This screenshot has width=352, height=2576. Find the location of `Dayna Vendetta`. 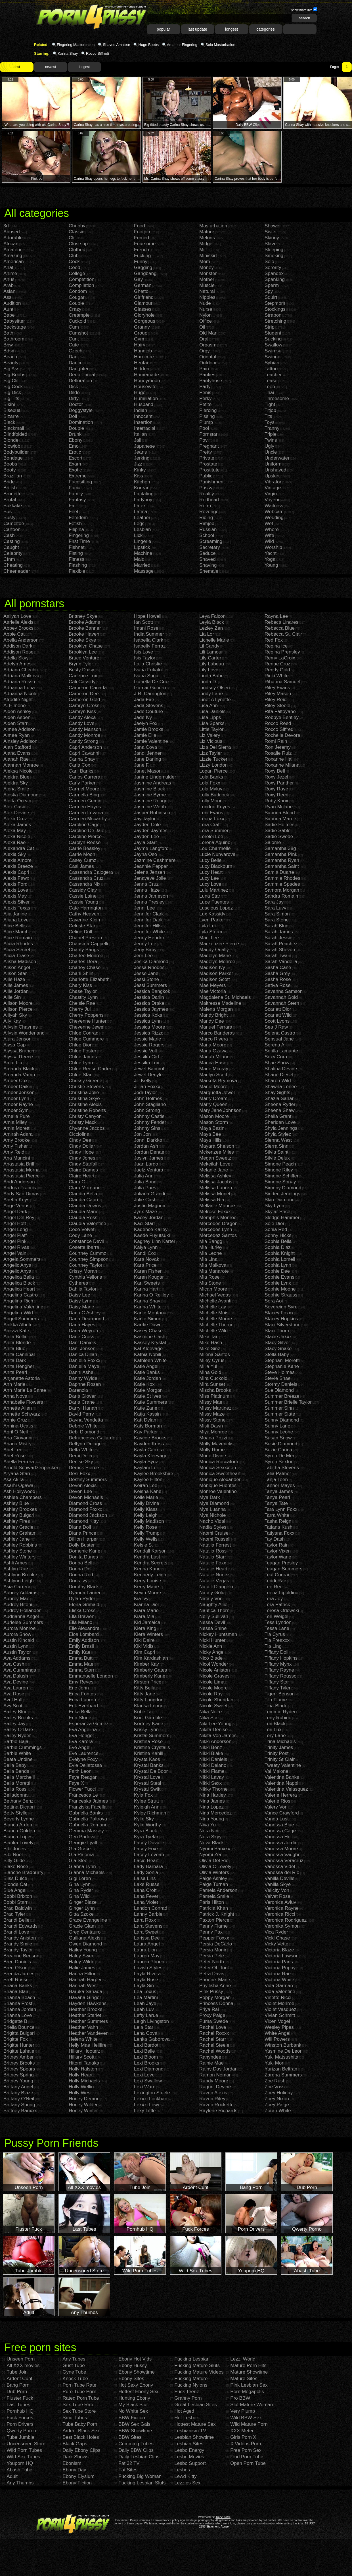

Dayna Vendetta is located at coordinates (86, 1420).